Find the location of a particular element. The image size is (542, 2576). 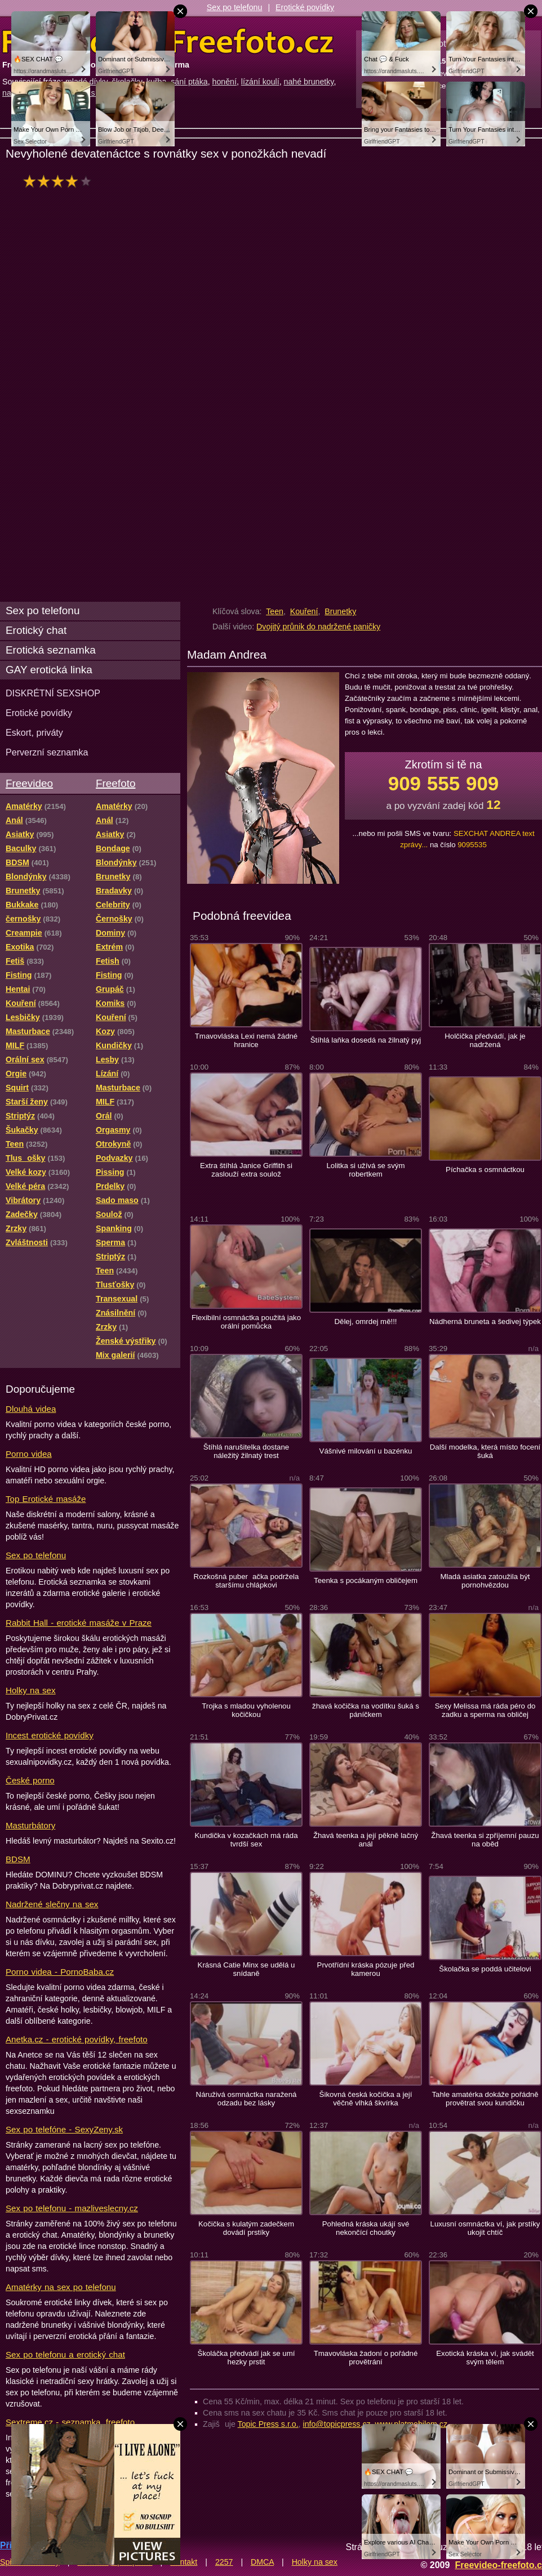

Krásná Catie Minx se udělá u snídaně is located at coordinates (246, 1969).